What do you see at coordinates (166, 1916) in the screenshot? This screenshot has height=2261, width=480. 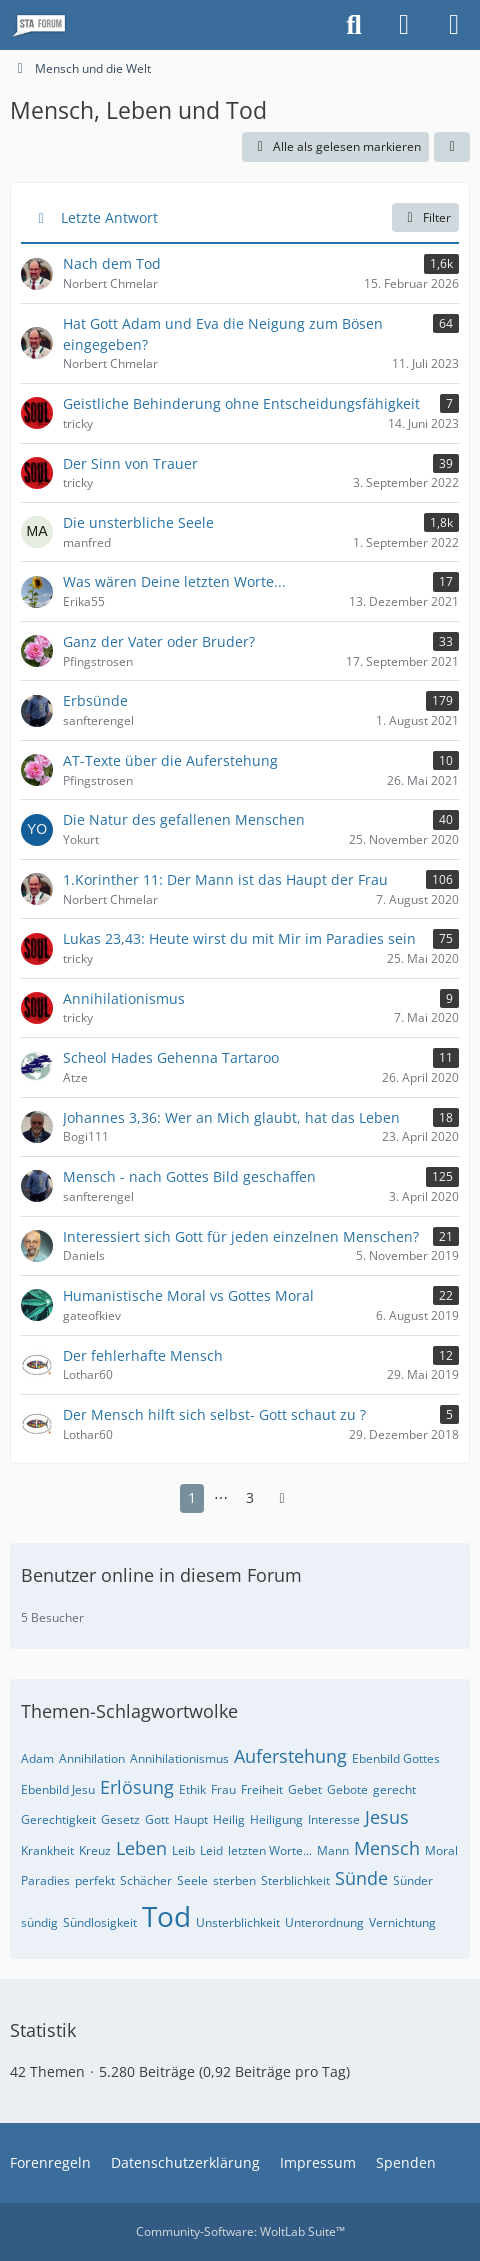 I see `Tod [Themen mit dem Tag „Tod“]` at bounding box center [166, 1916].